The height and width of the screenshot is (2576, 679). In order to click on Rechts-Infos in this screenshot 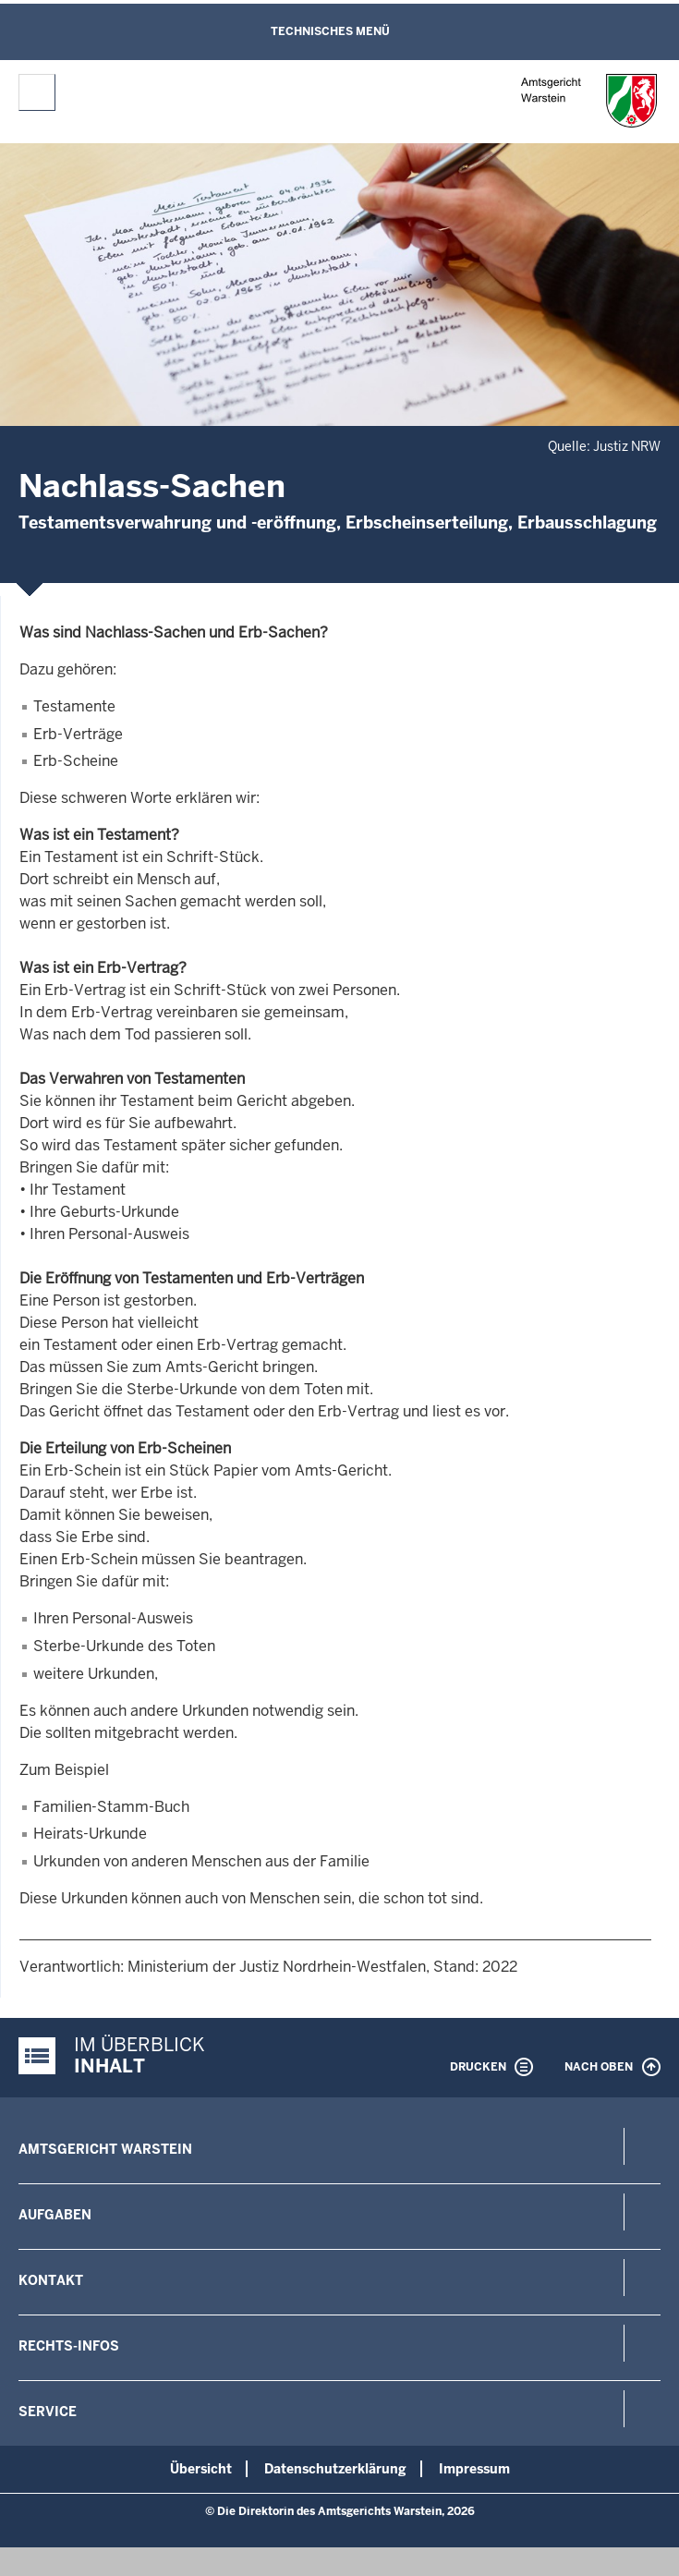, I will do `click(68, 2346)`.